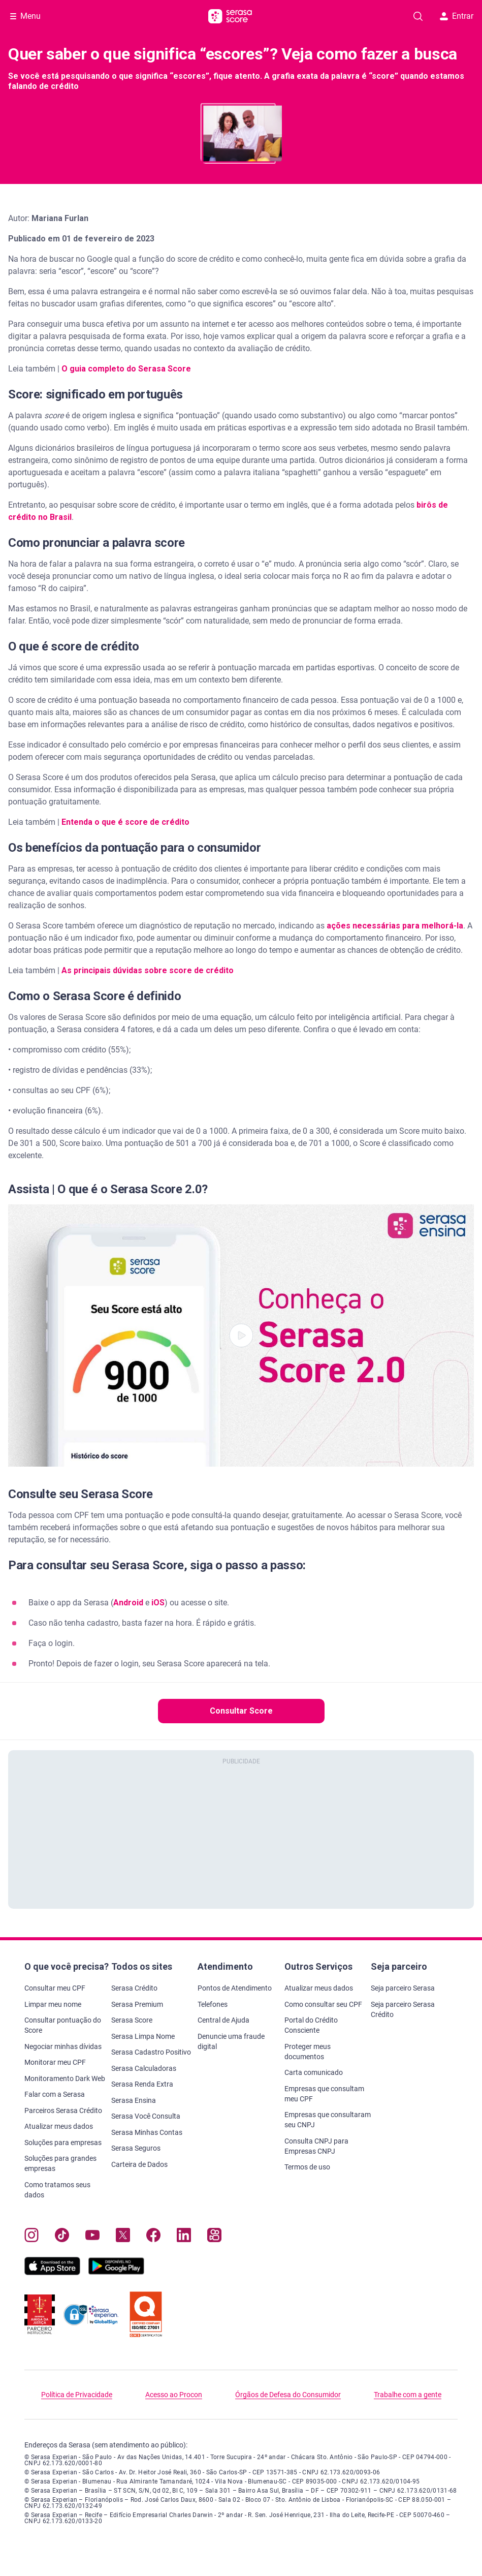 This screenshot has height=2576, width=482. Describe the element at coordinates (214, 2237) in the screenshot. I see `[Navegue para nosso perfil no Kwai, abre nova janela em site externo.]` at that location.